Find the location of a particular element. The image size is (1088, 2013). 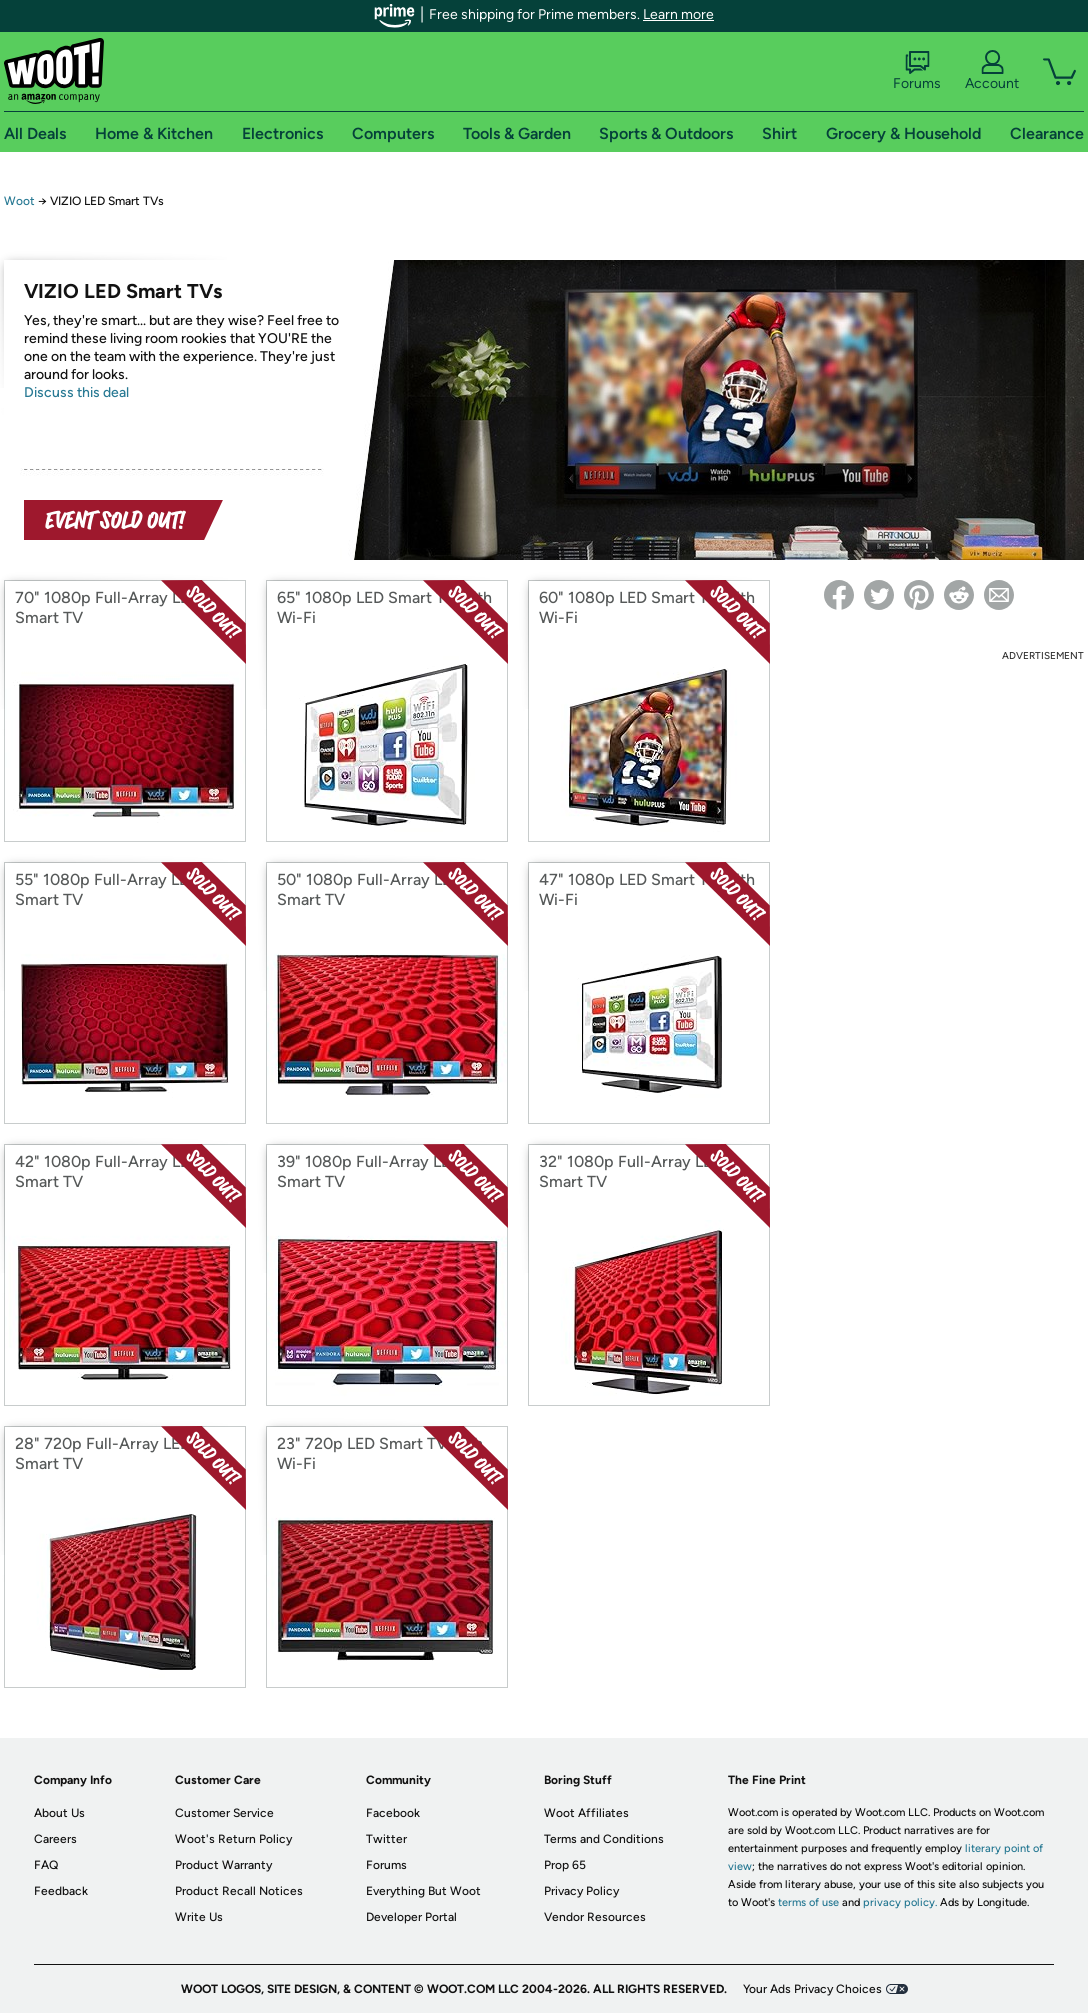

Woot Affiliates is located at coordinates (586, 1813).